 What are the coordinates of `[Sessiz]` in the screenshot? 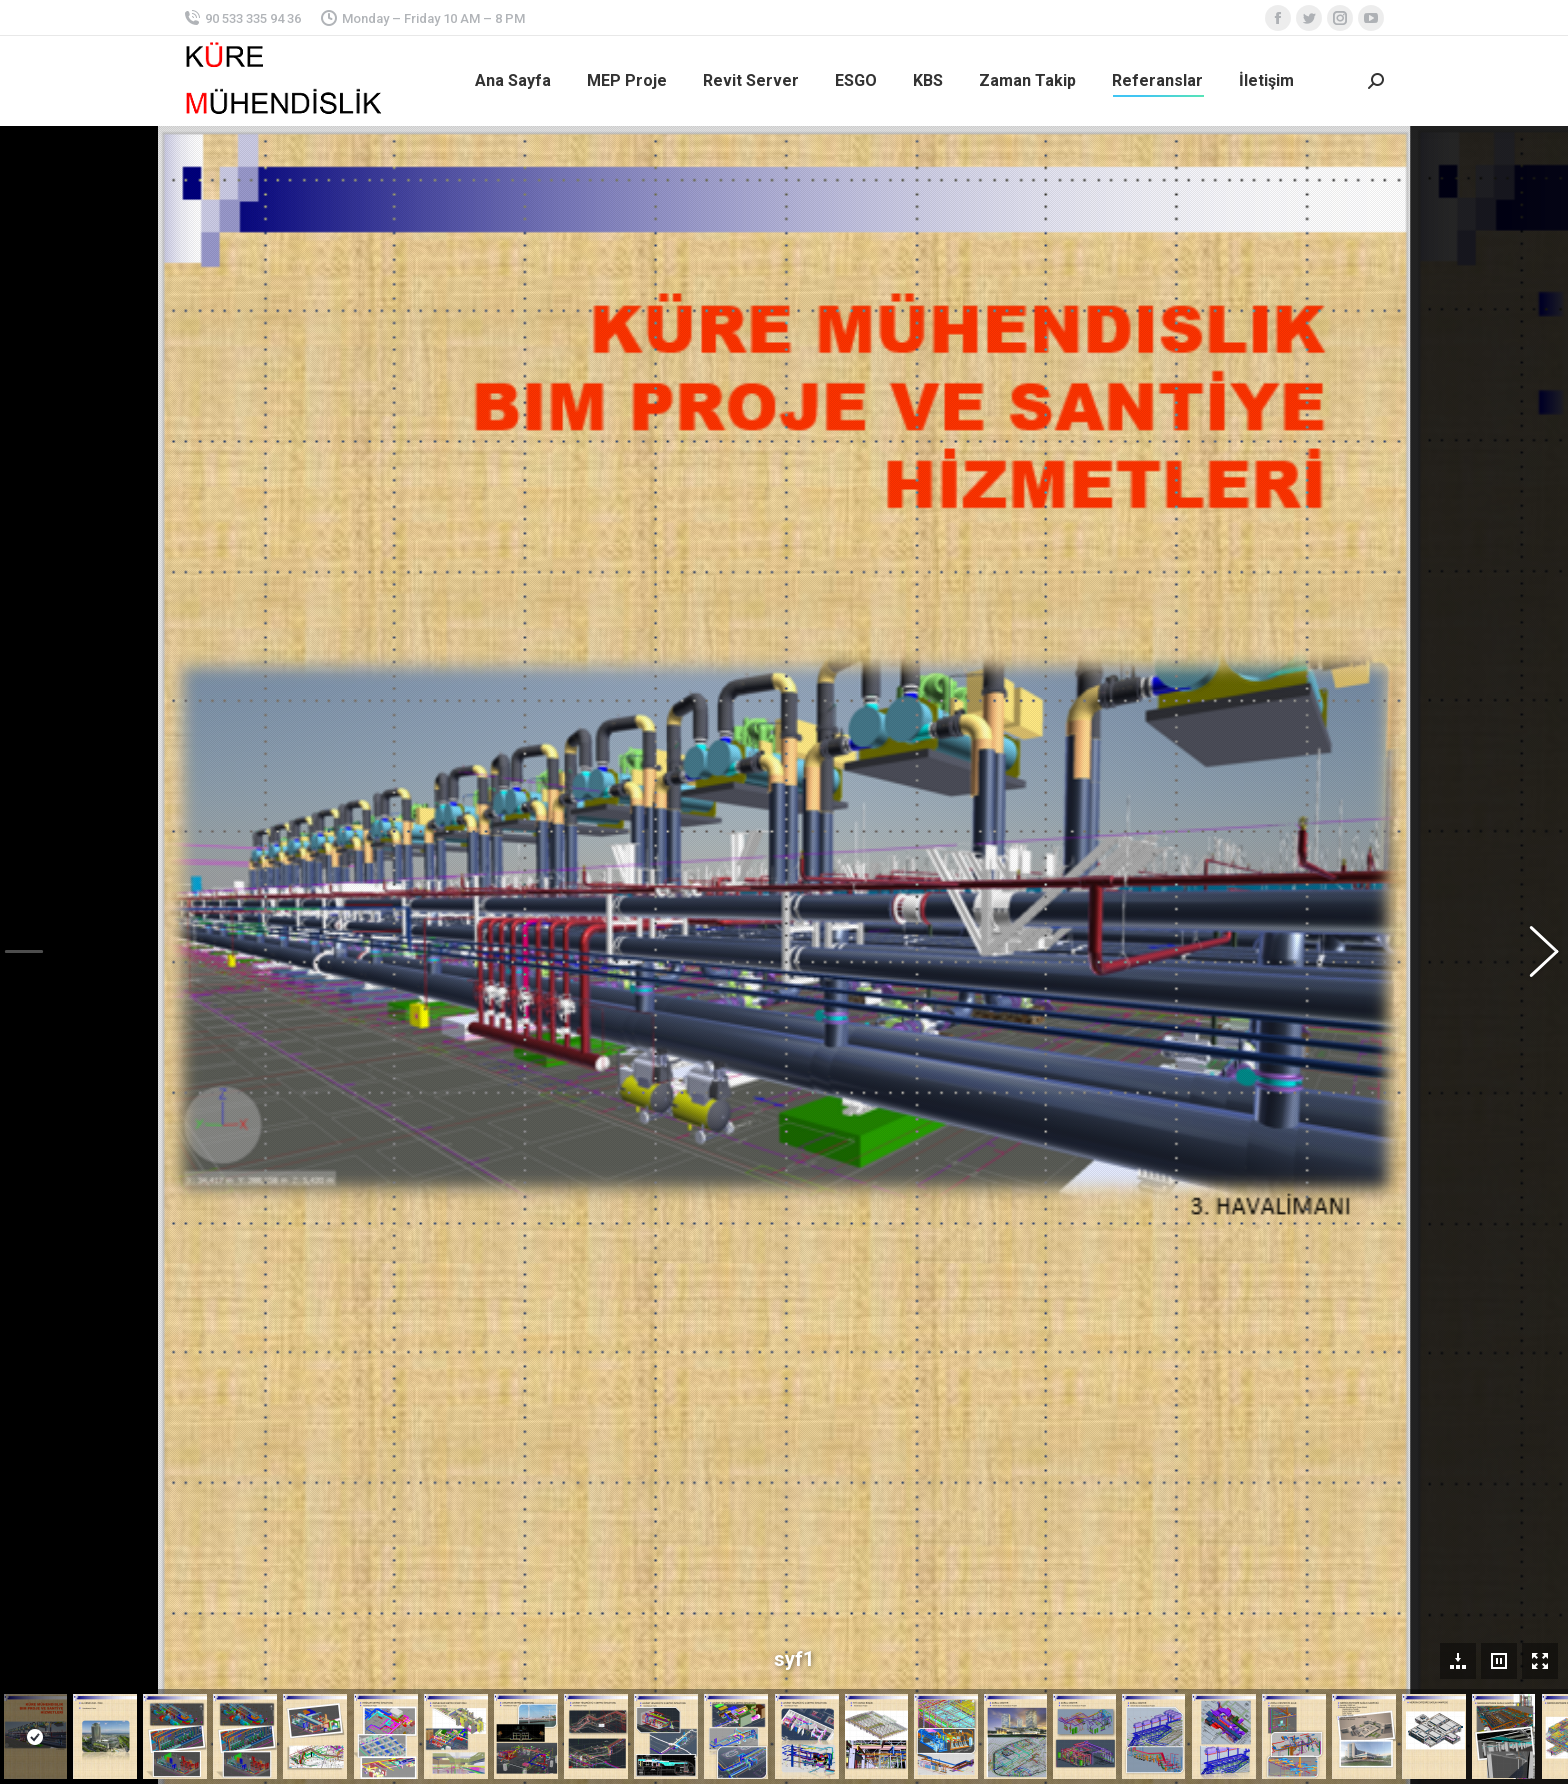 It's located at (1326, 1506).